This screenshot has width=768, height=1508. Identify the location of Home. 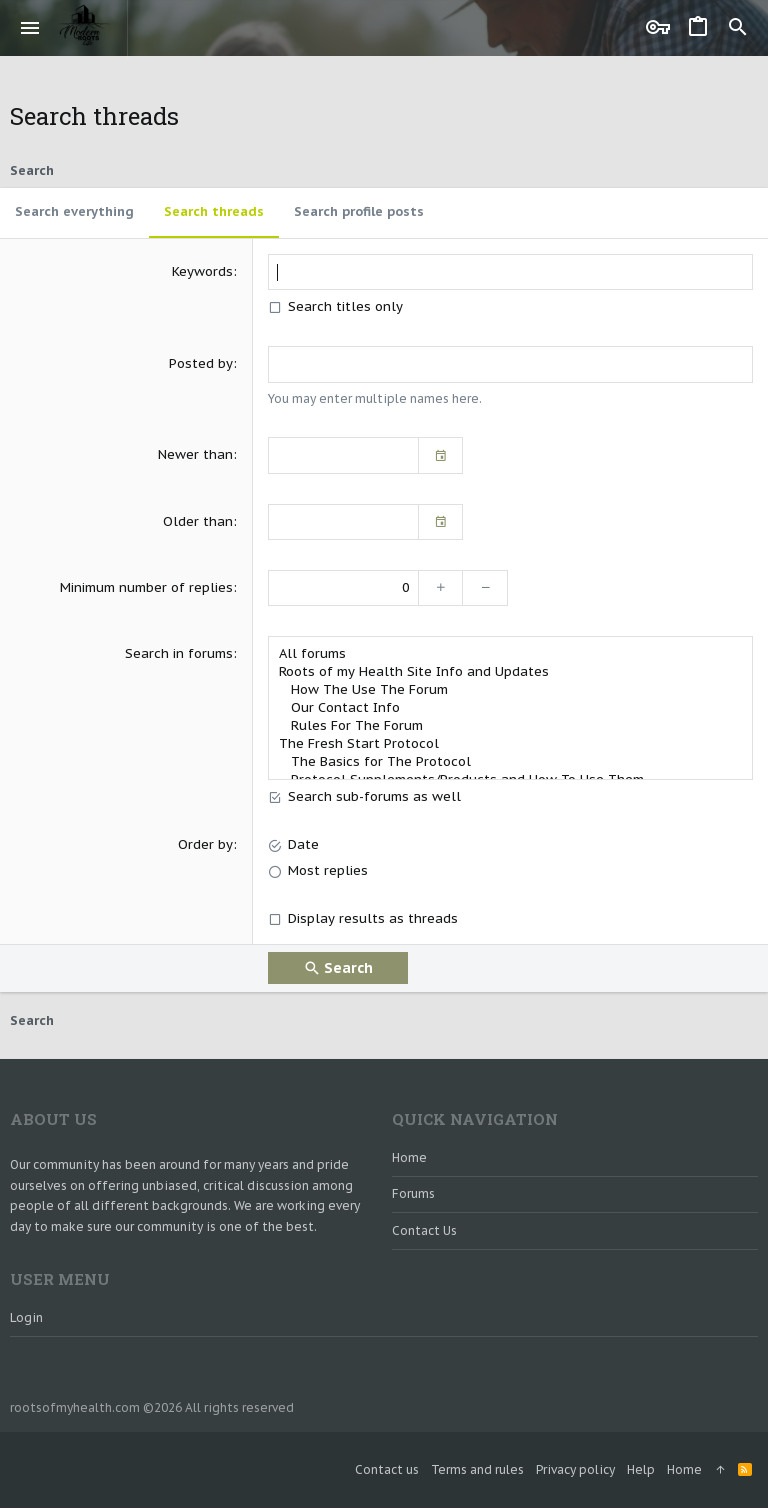
(409, 1157).